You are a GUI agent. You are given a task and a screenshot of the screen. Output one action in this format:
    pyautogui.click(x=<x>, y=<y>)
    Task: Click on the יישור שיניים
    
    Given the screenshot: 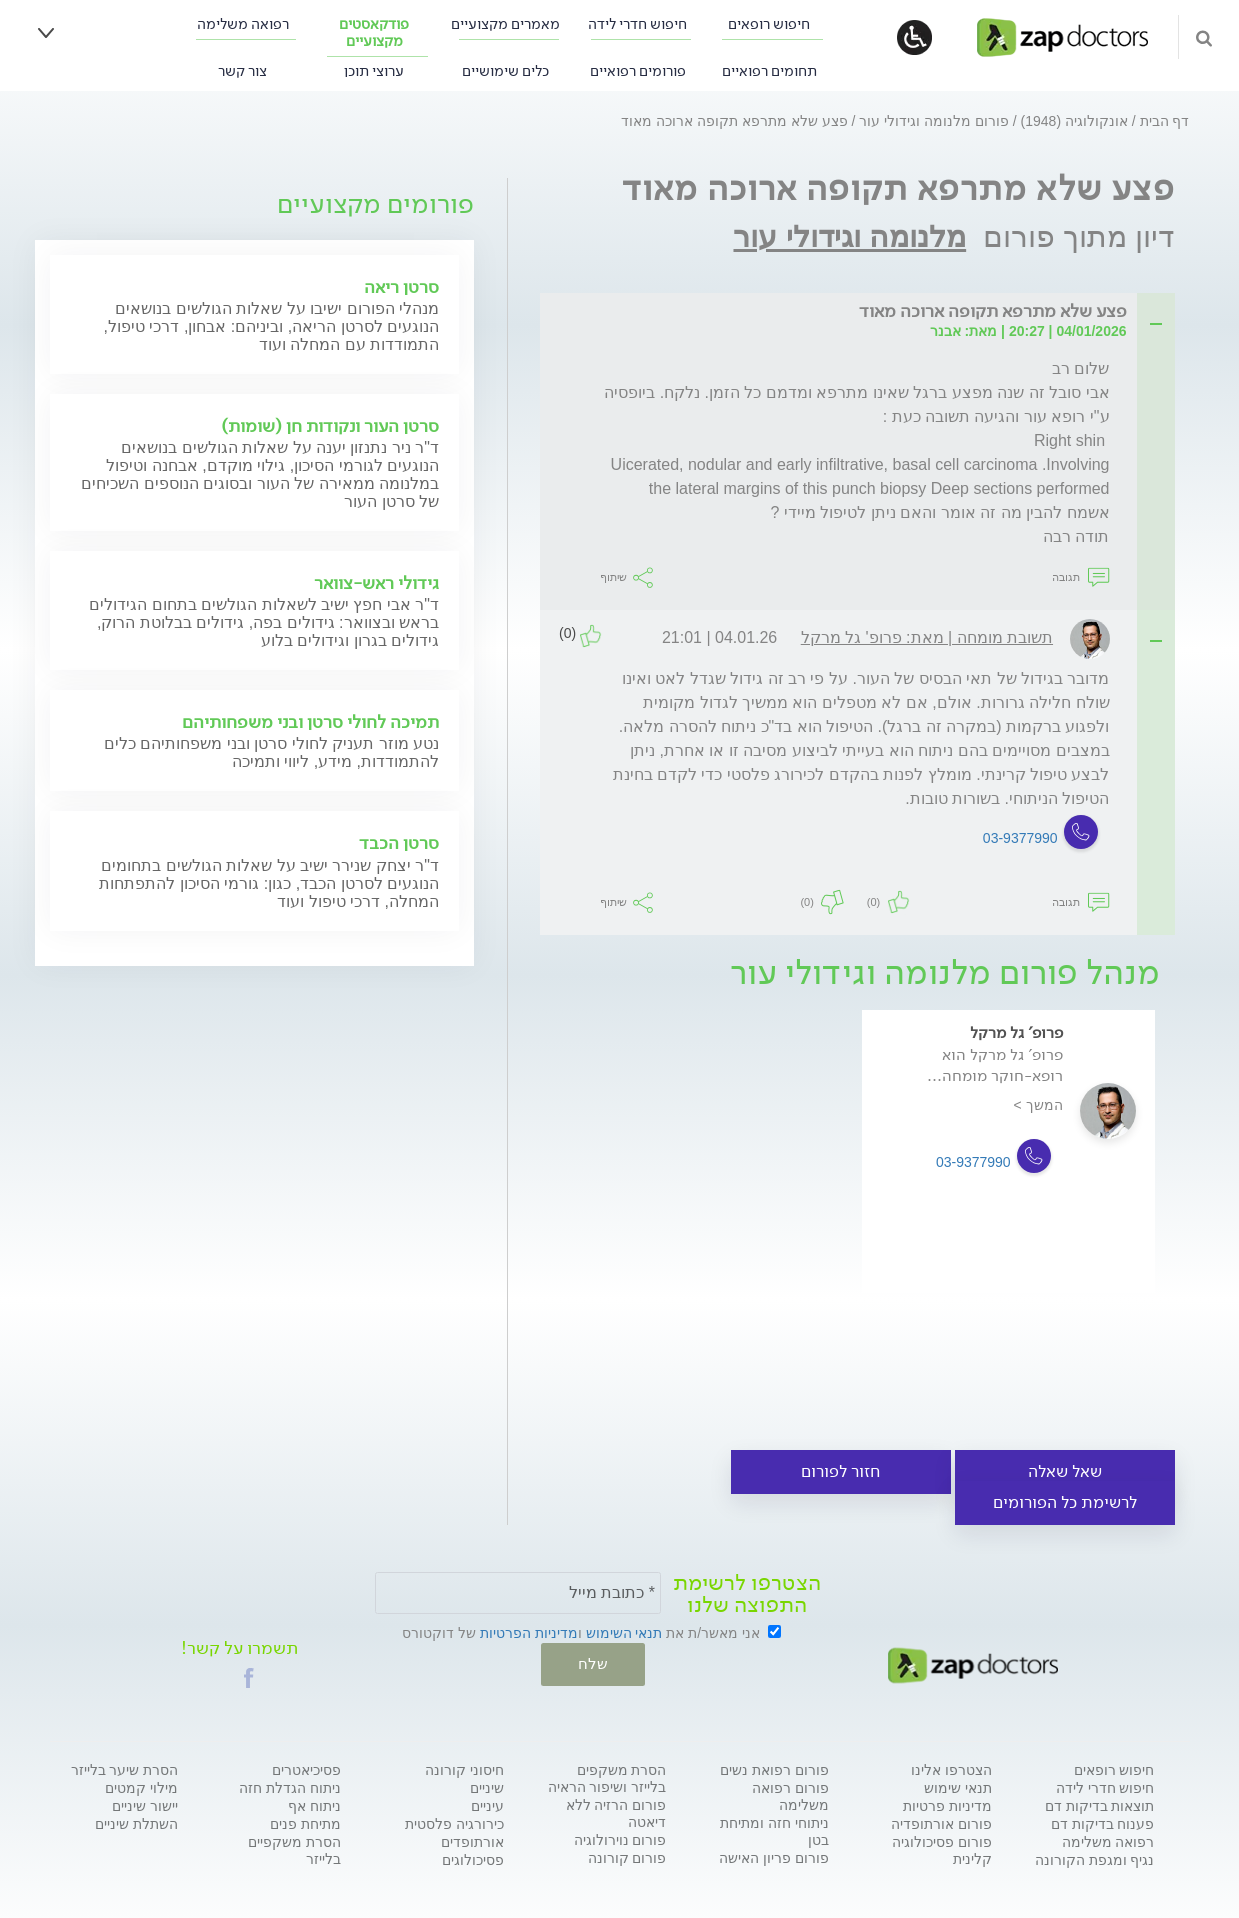 What is the action you would take?
    pyautogui.click(x=145, y=1805)
    